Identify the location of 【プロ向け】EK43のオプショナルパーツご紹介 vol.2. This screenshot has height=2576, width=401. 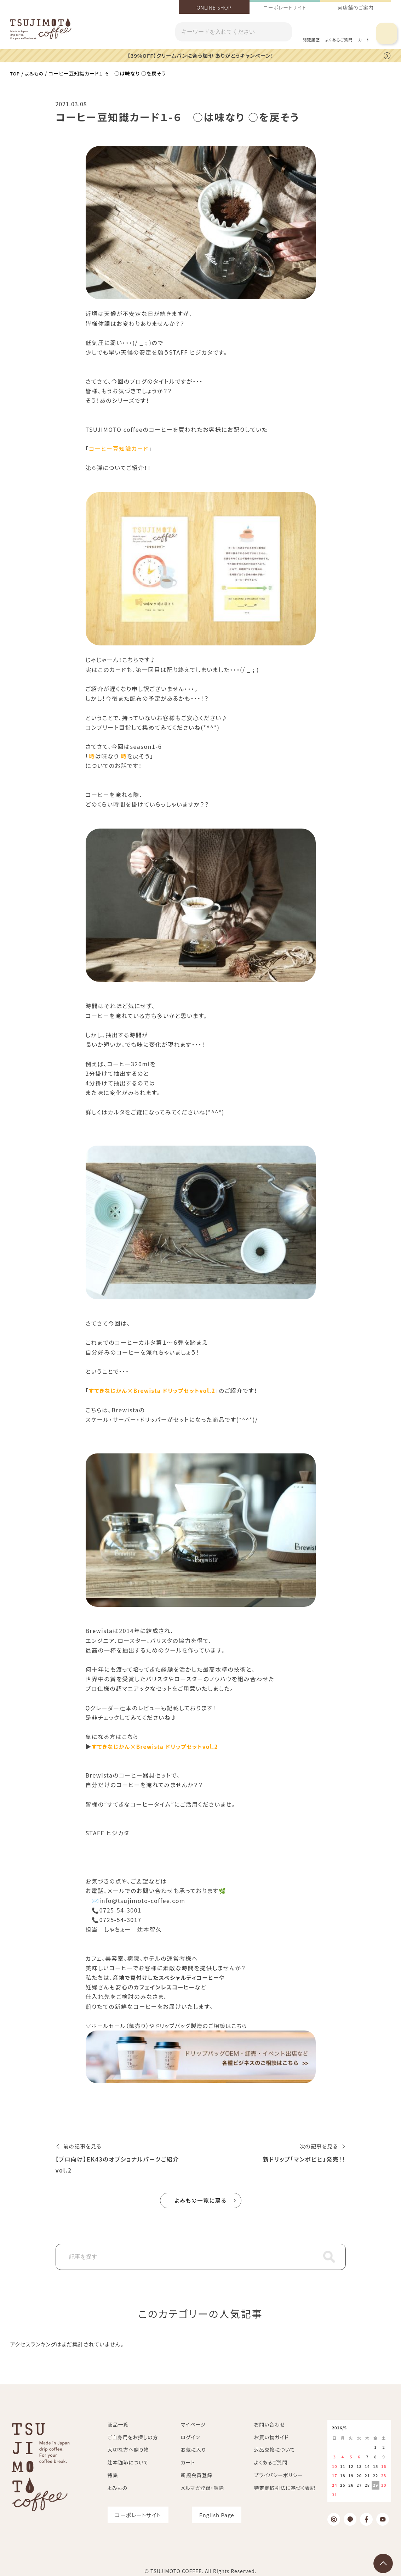
(118, 2164).